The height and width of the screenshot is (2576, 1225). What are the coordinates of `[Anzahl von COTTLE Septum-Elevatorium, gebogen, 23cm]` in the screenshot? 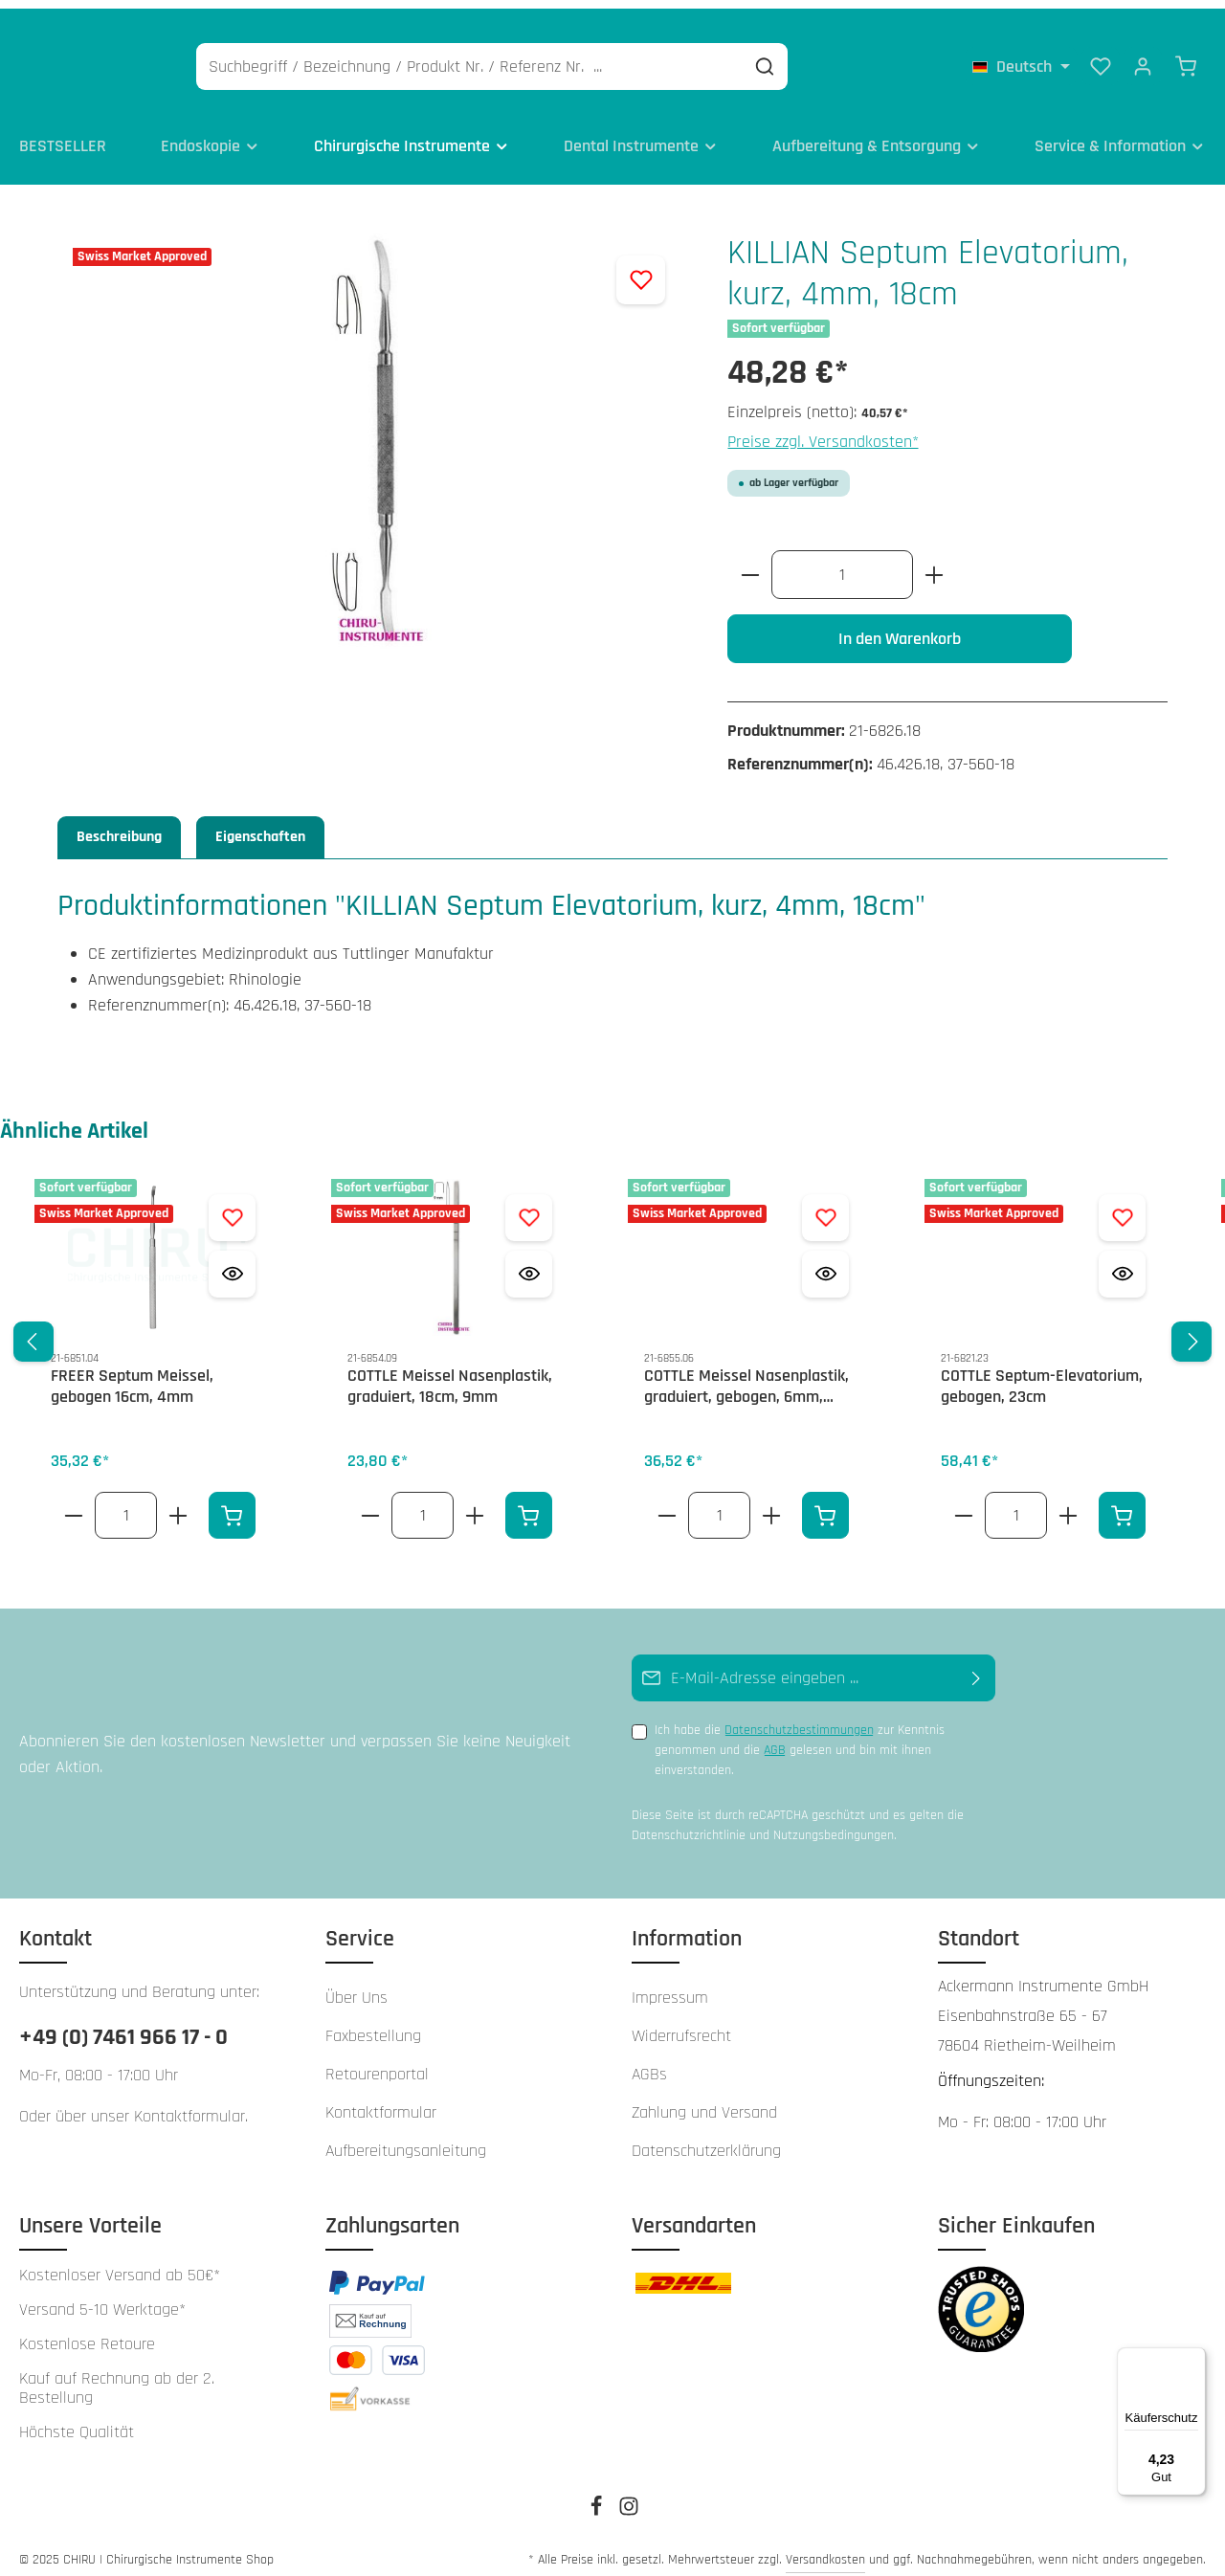 It's located at (1016, 1502).